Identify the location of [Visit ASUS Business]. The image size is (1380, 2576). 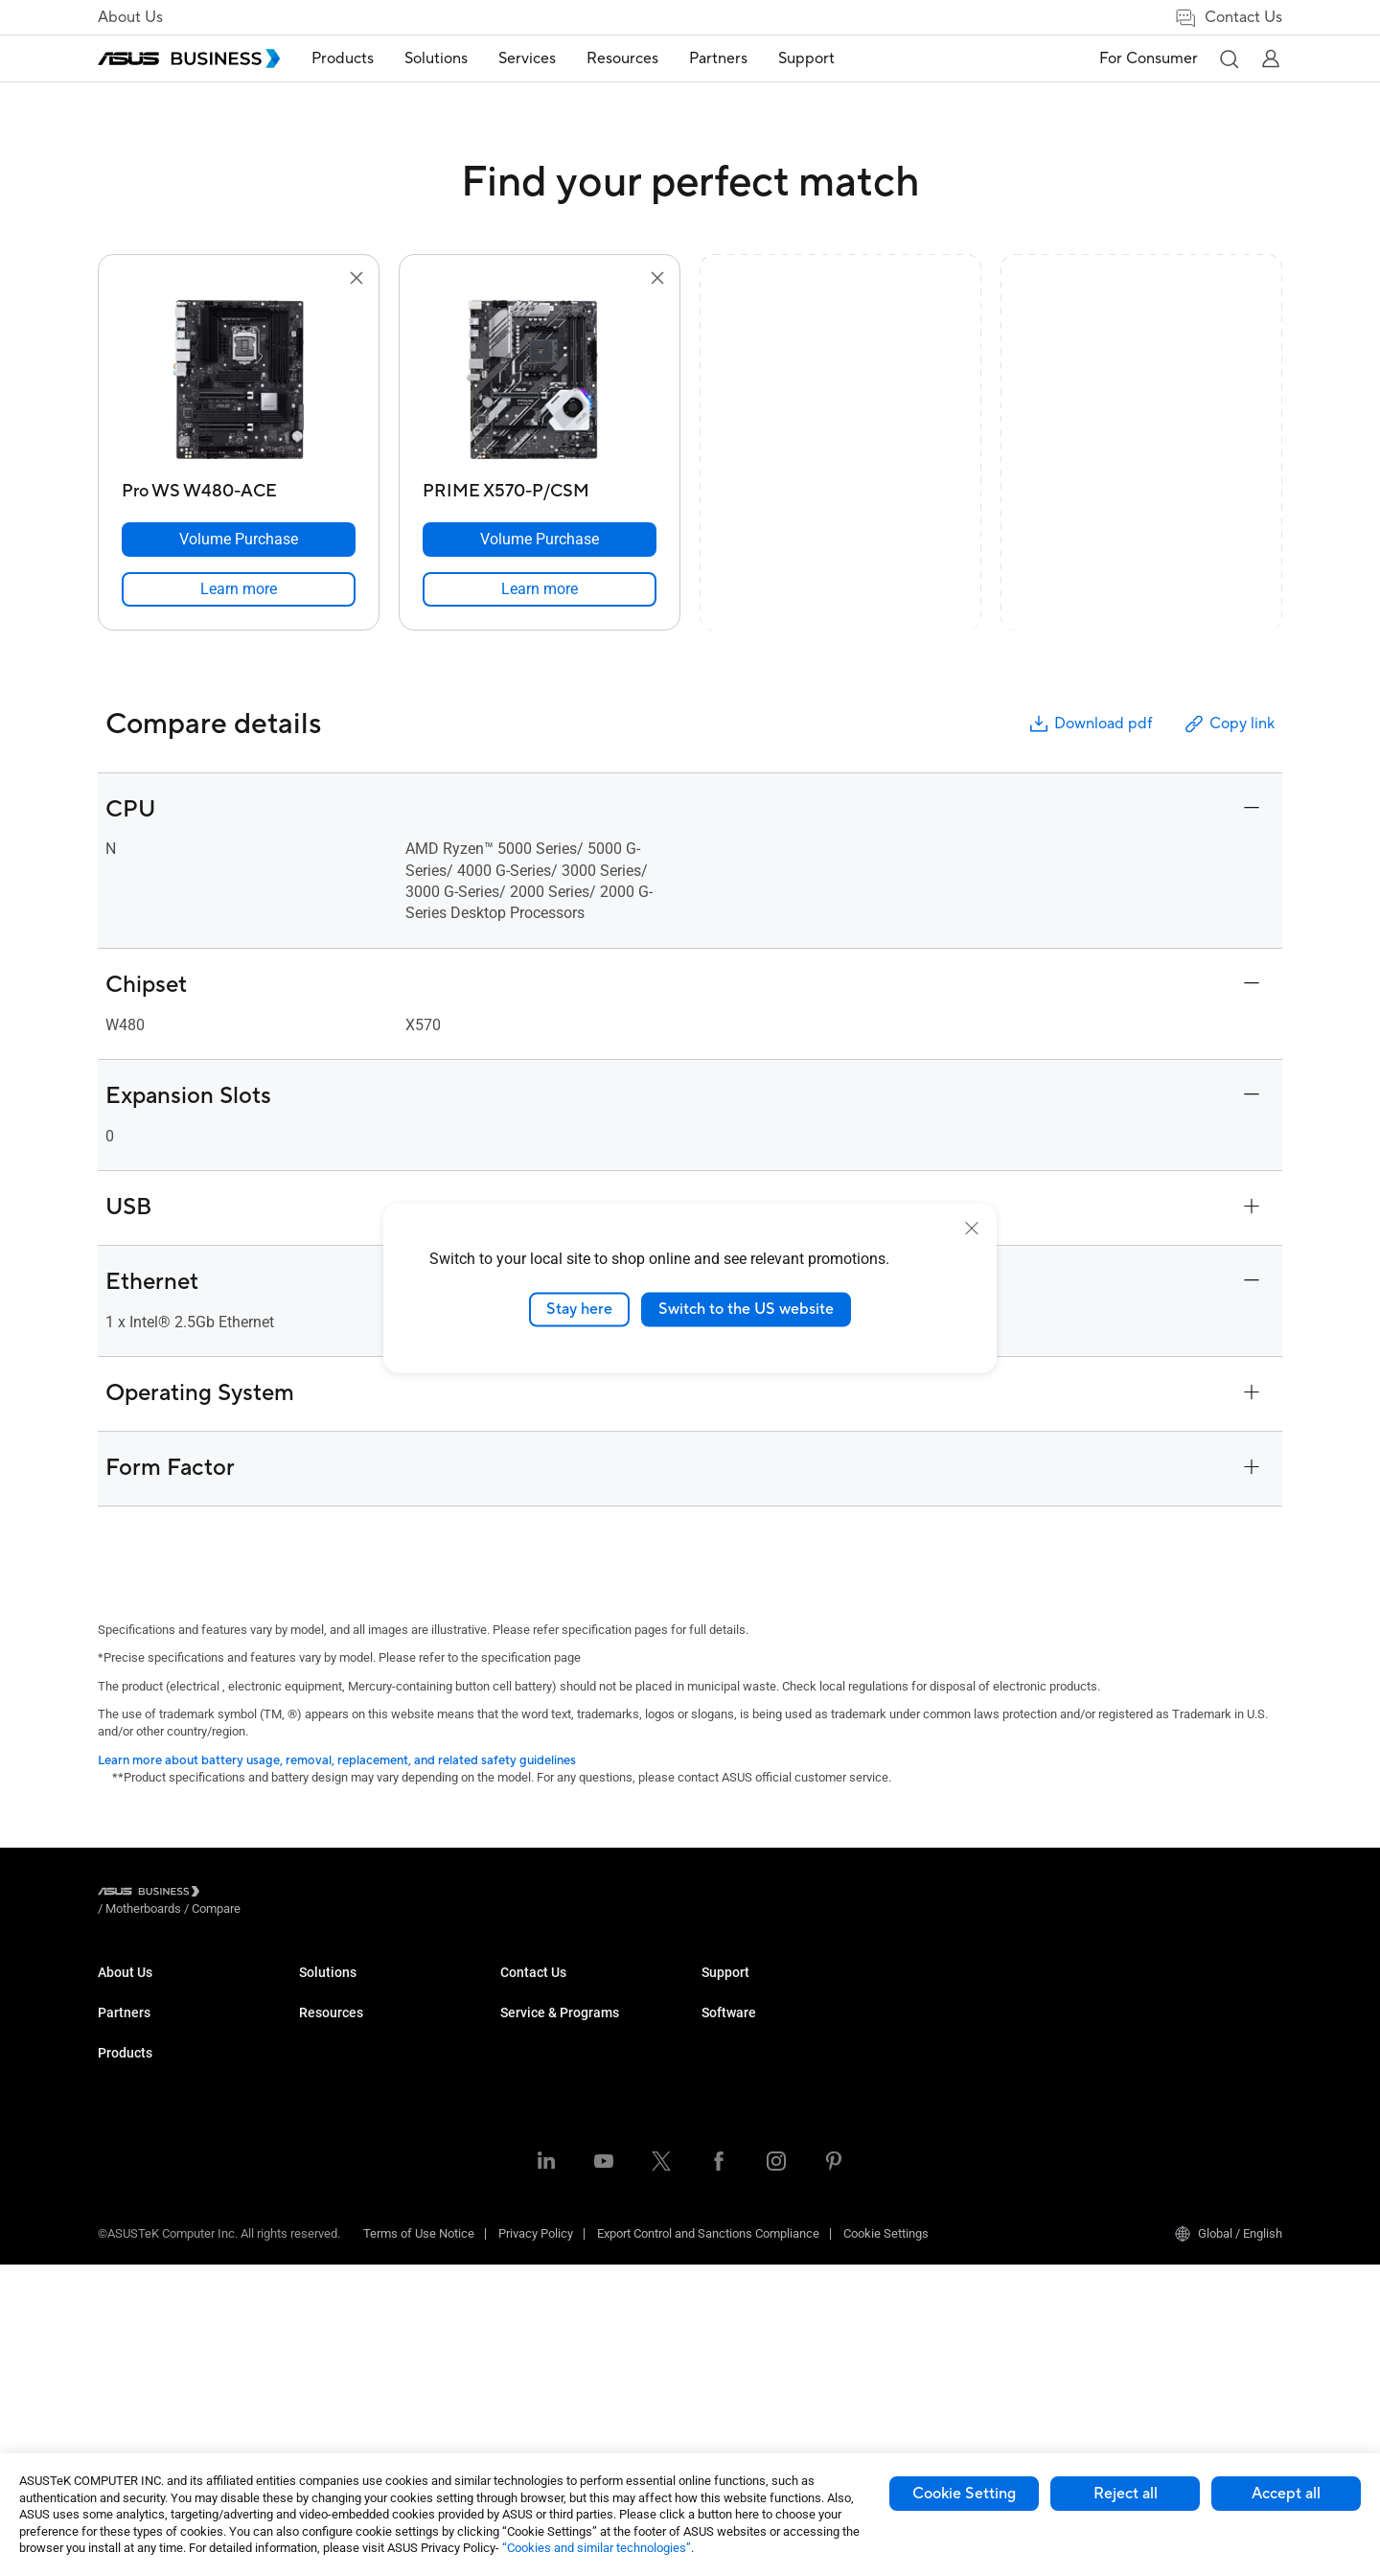
(152, 1894).